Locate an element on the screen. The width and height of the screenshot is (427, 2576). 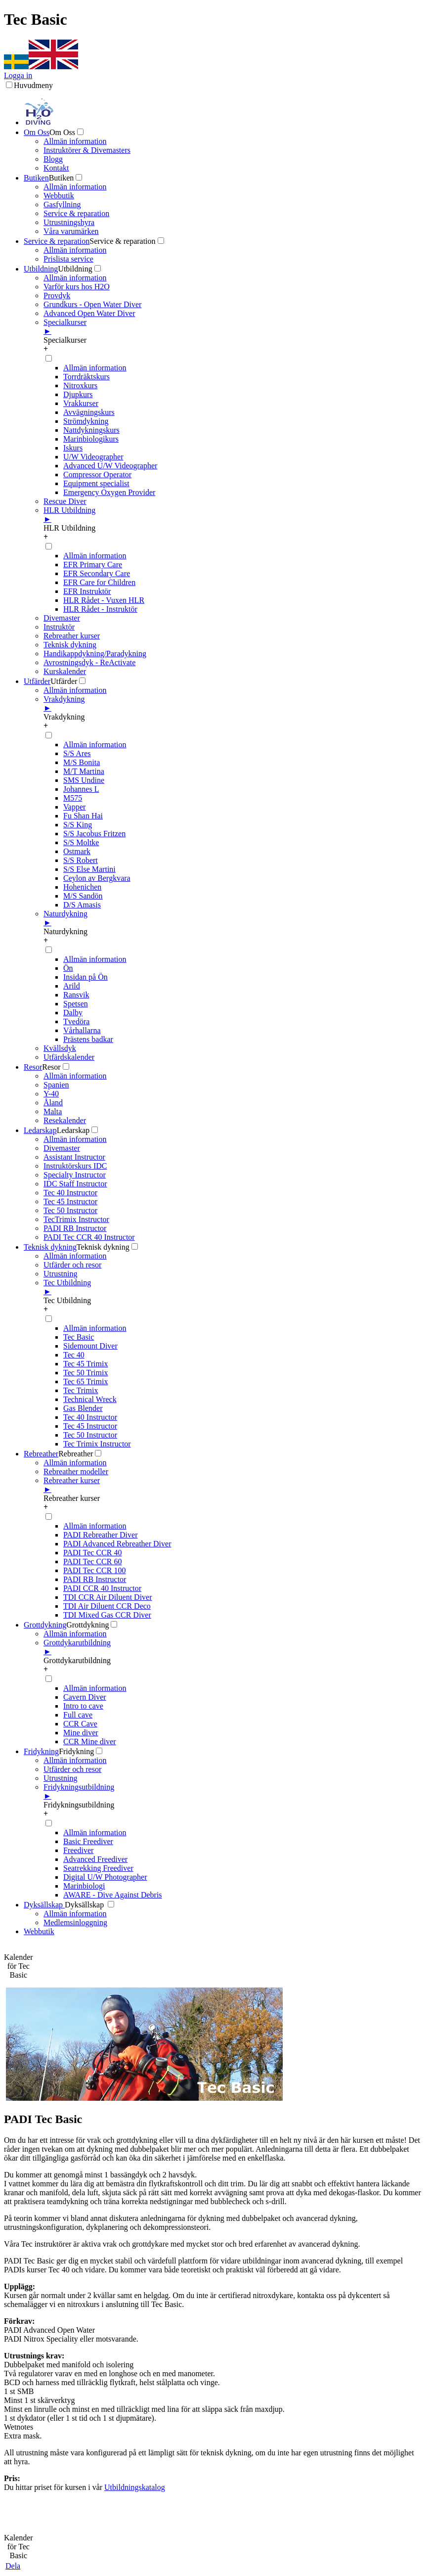
EFR Care for Children is located at coordinates (99, 582).